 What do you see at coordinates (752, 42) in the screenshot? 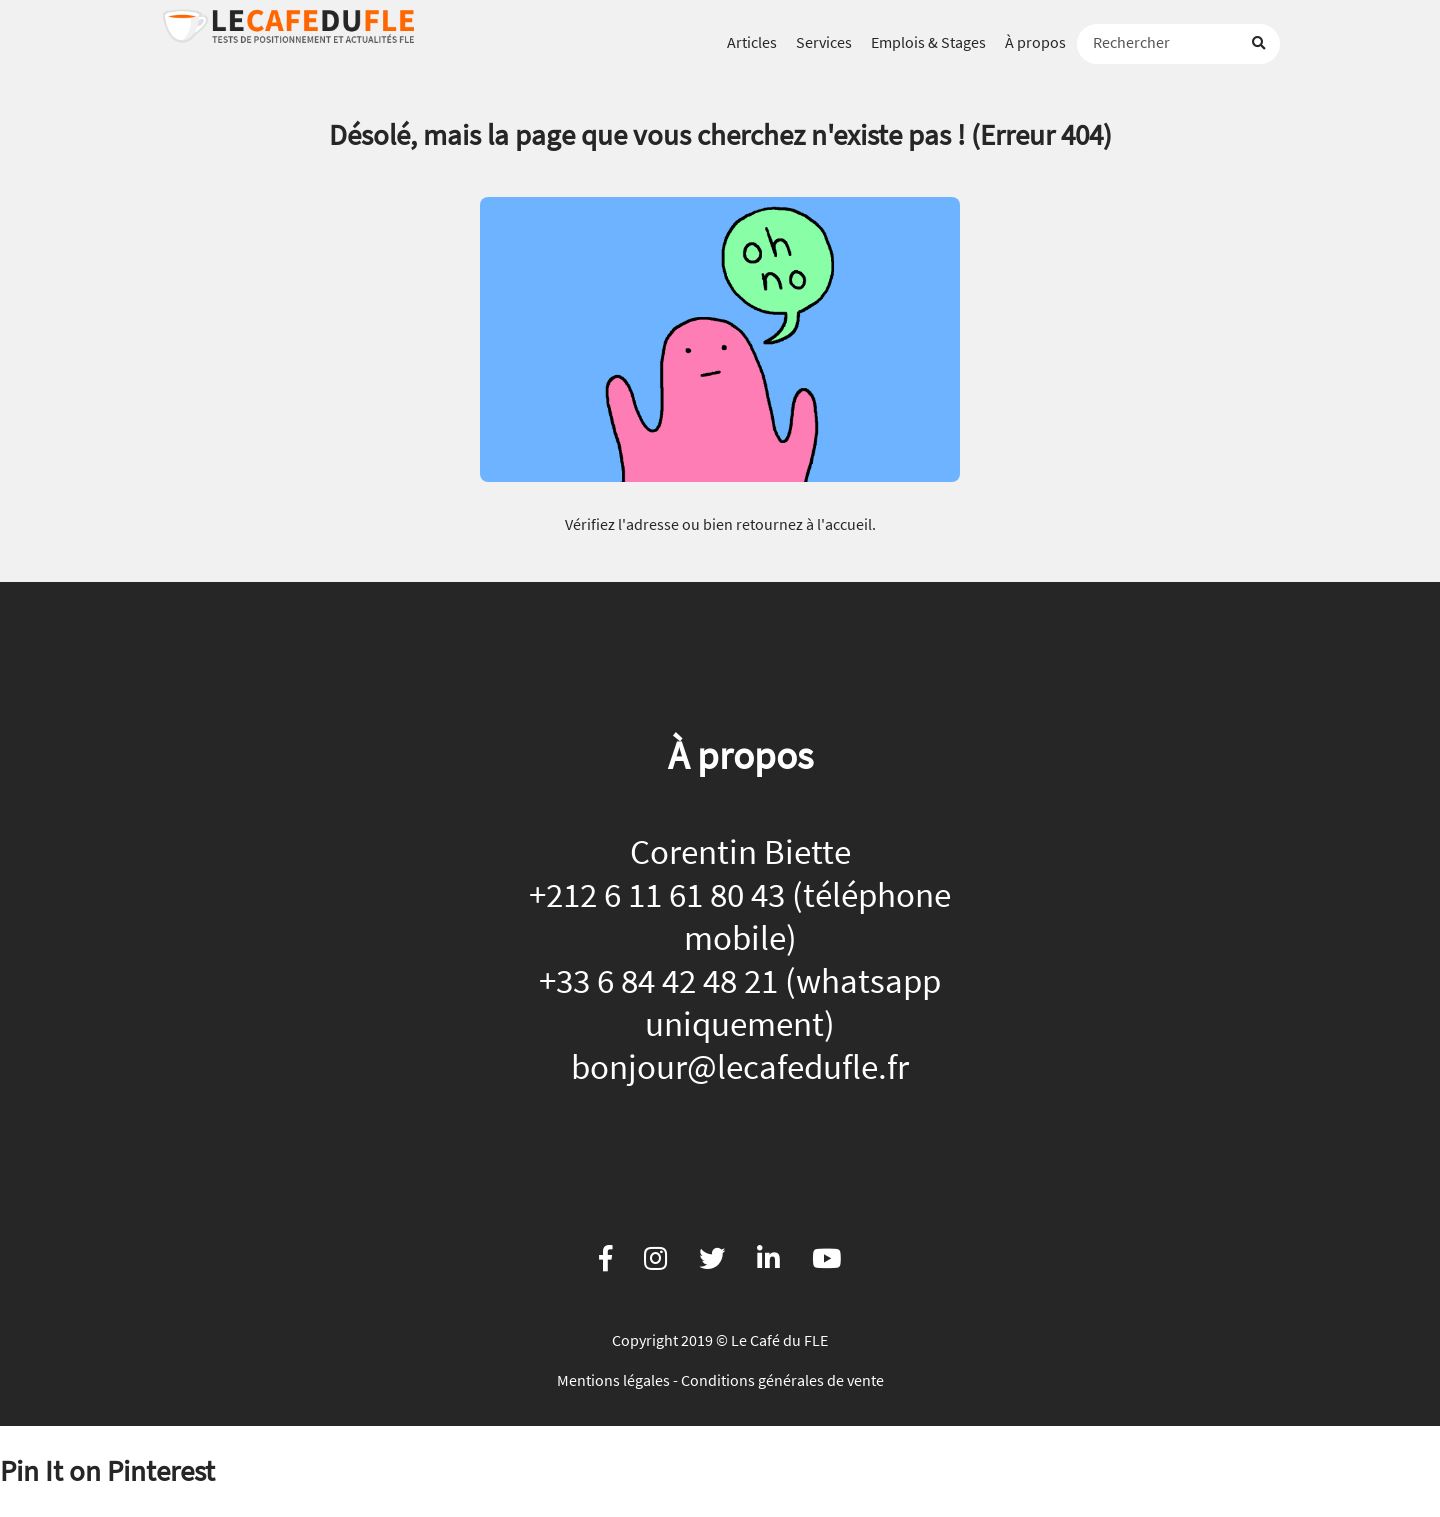
I see `Articles` at bounding box center [752, 42].